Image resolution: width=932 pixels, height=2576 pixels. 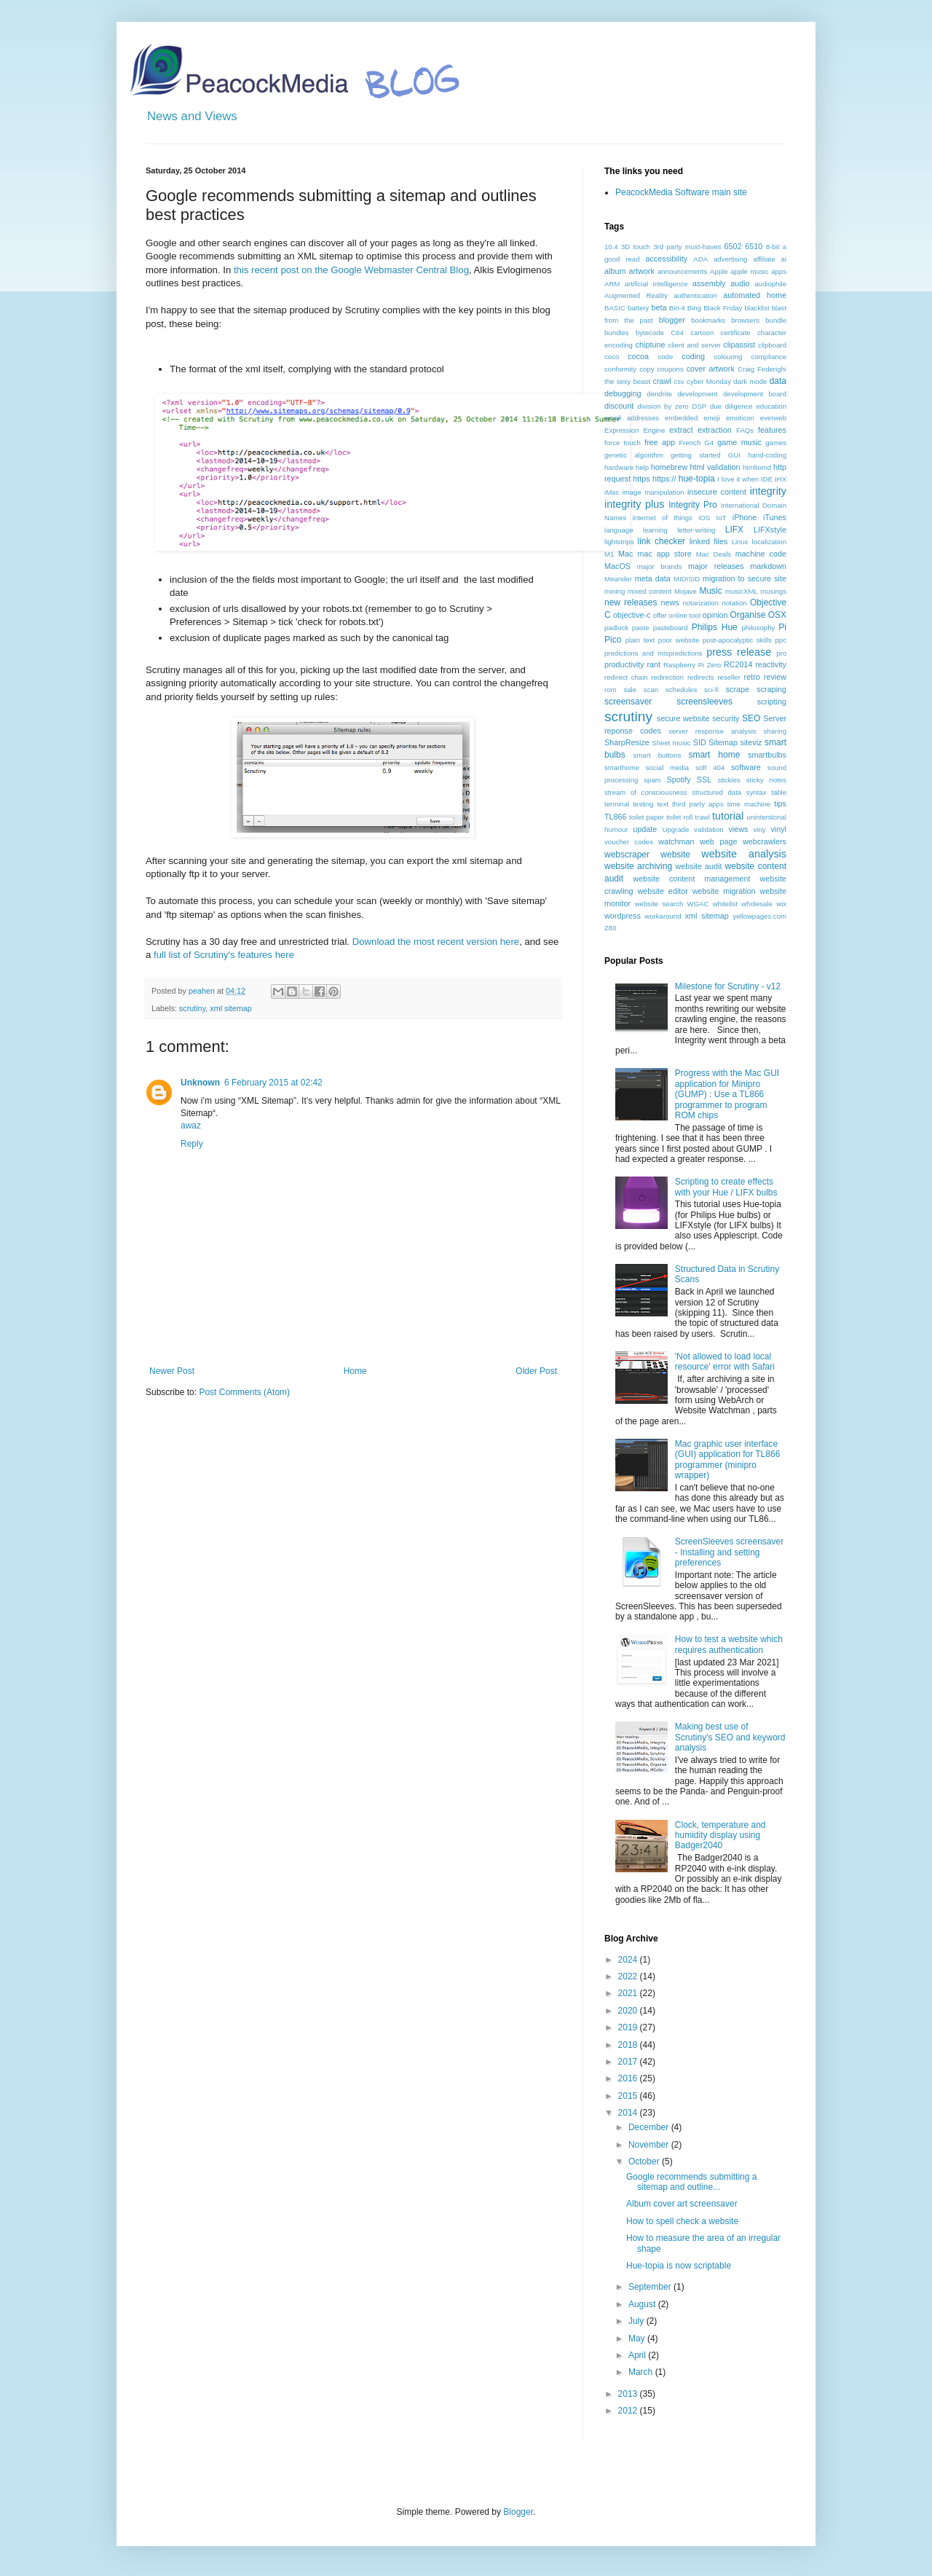 I want to click on padlock, so click(x=616, y=628).